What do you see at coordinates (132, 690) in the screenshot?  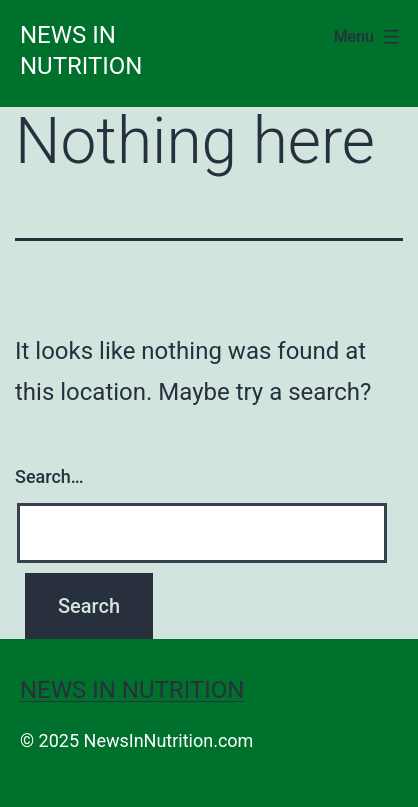 I see `News in Nutrition` at bounding box center [132, 690].